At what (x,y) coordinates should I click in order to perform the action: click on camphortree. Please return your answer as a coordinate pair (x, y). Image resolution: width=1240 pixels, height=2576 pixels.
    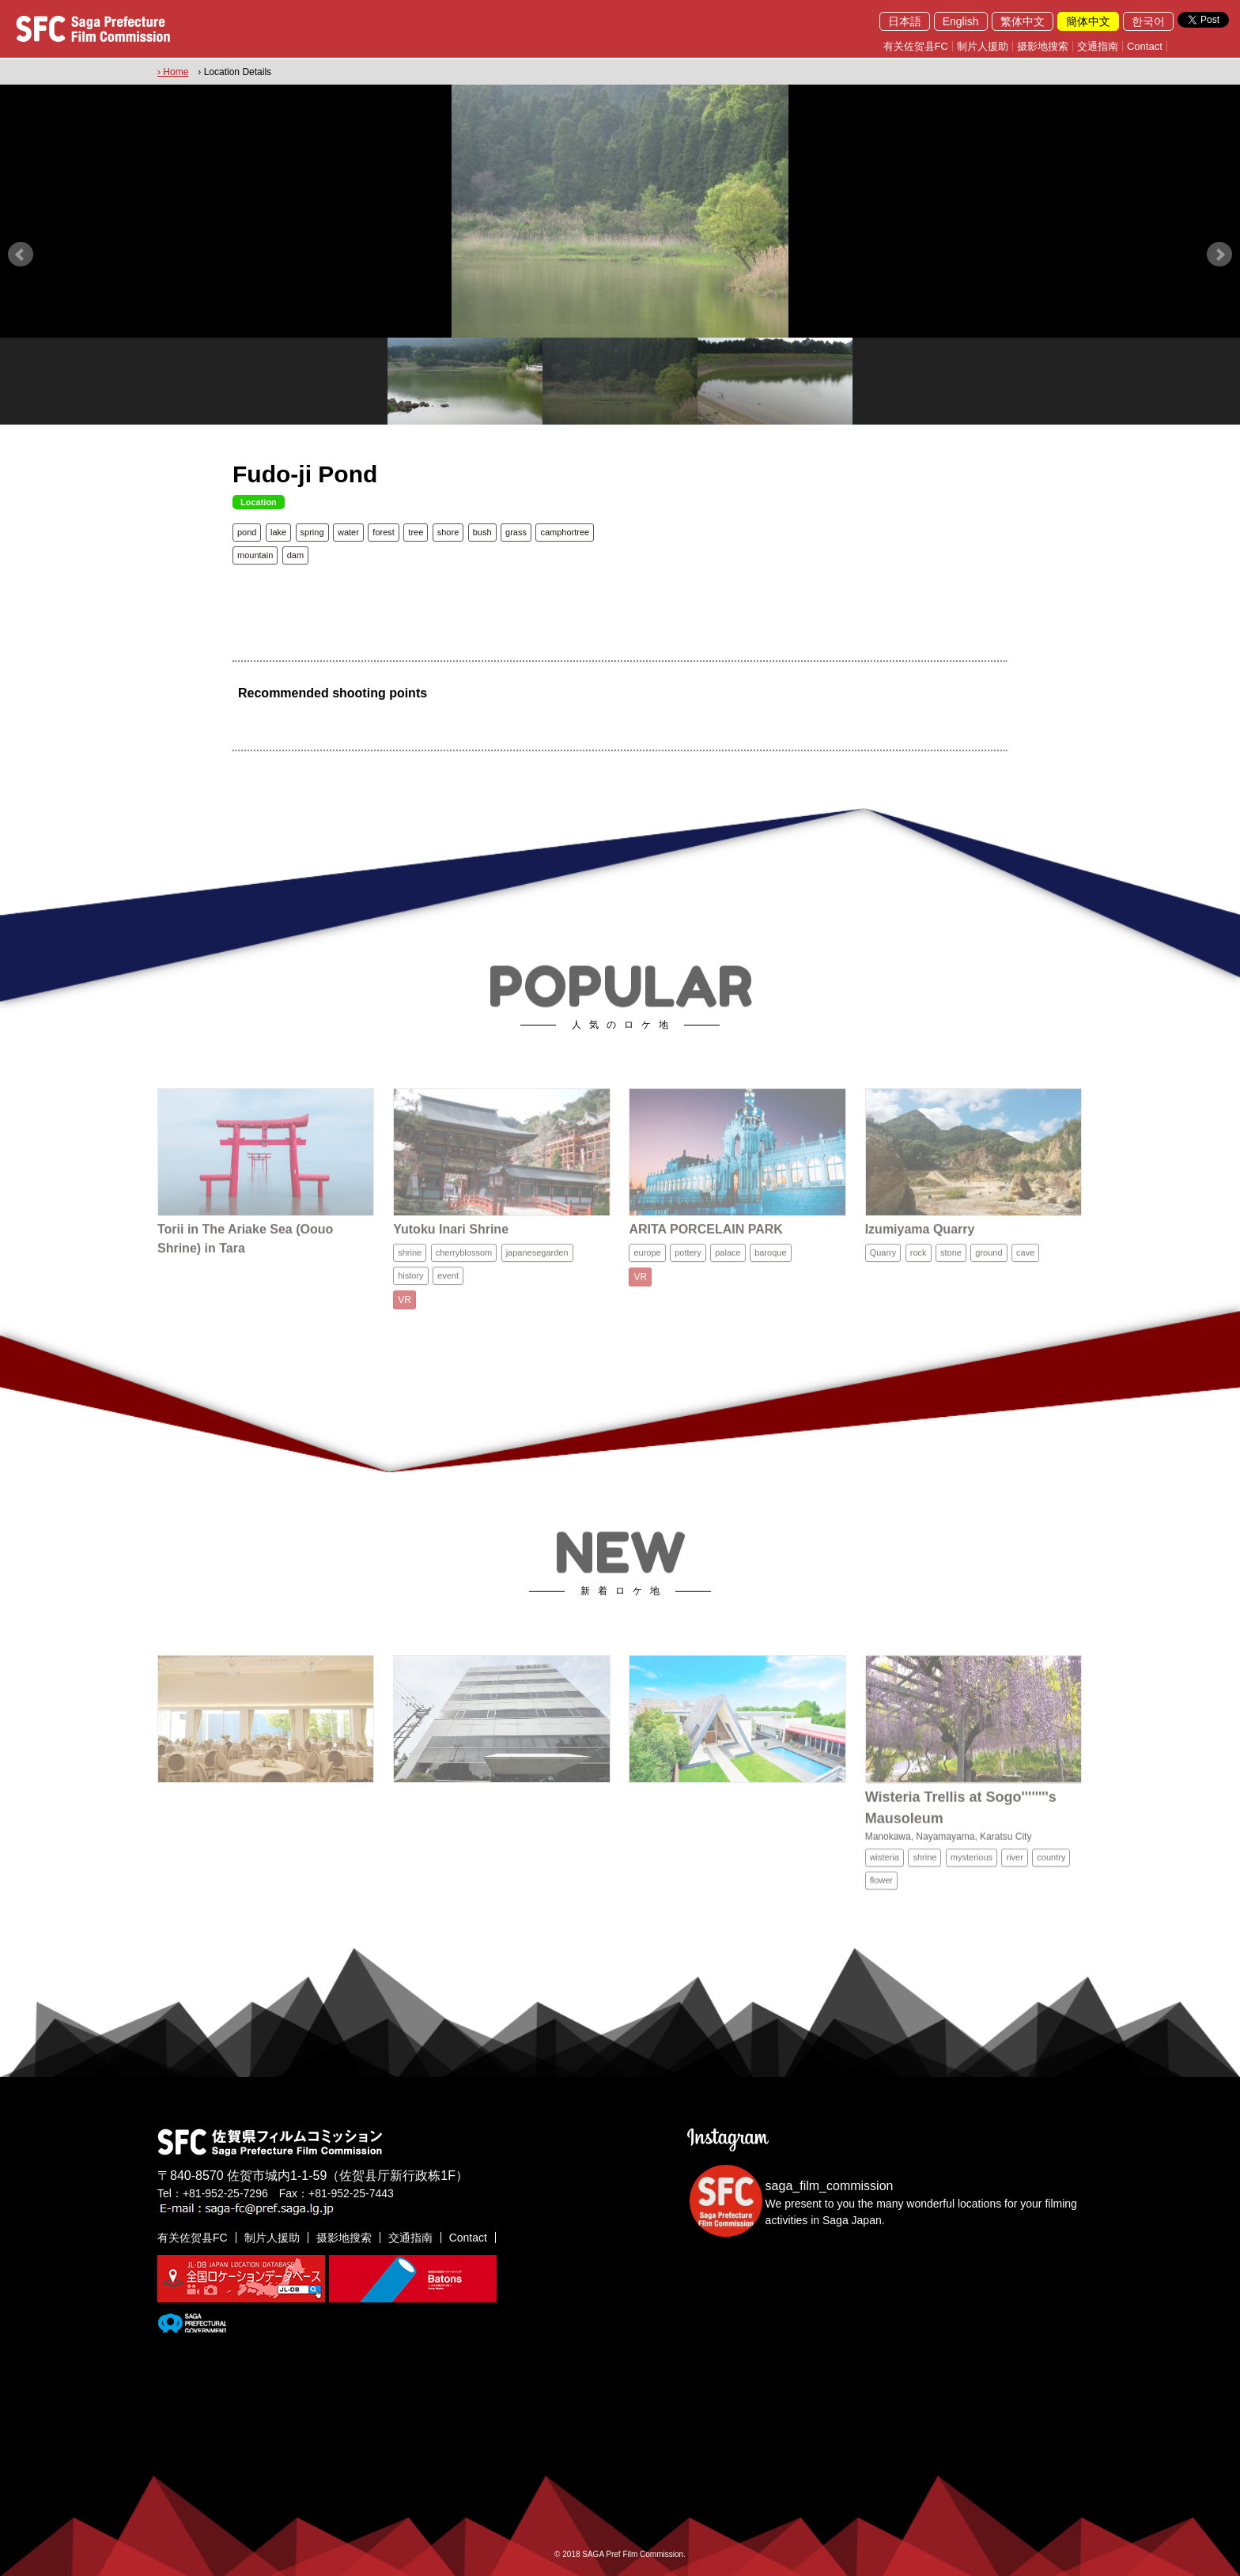
    Looking at the image, I should click on (564, 532).